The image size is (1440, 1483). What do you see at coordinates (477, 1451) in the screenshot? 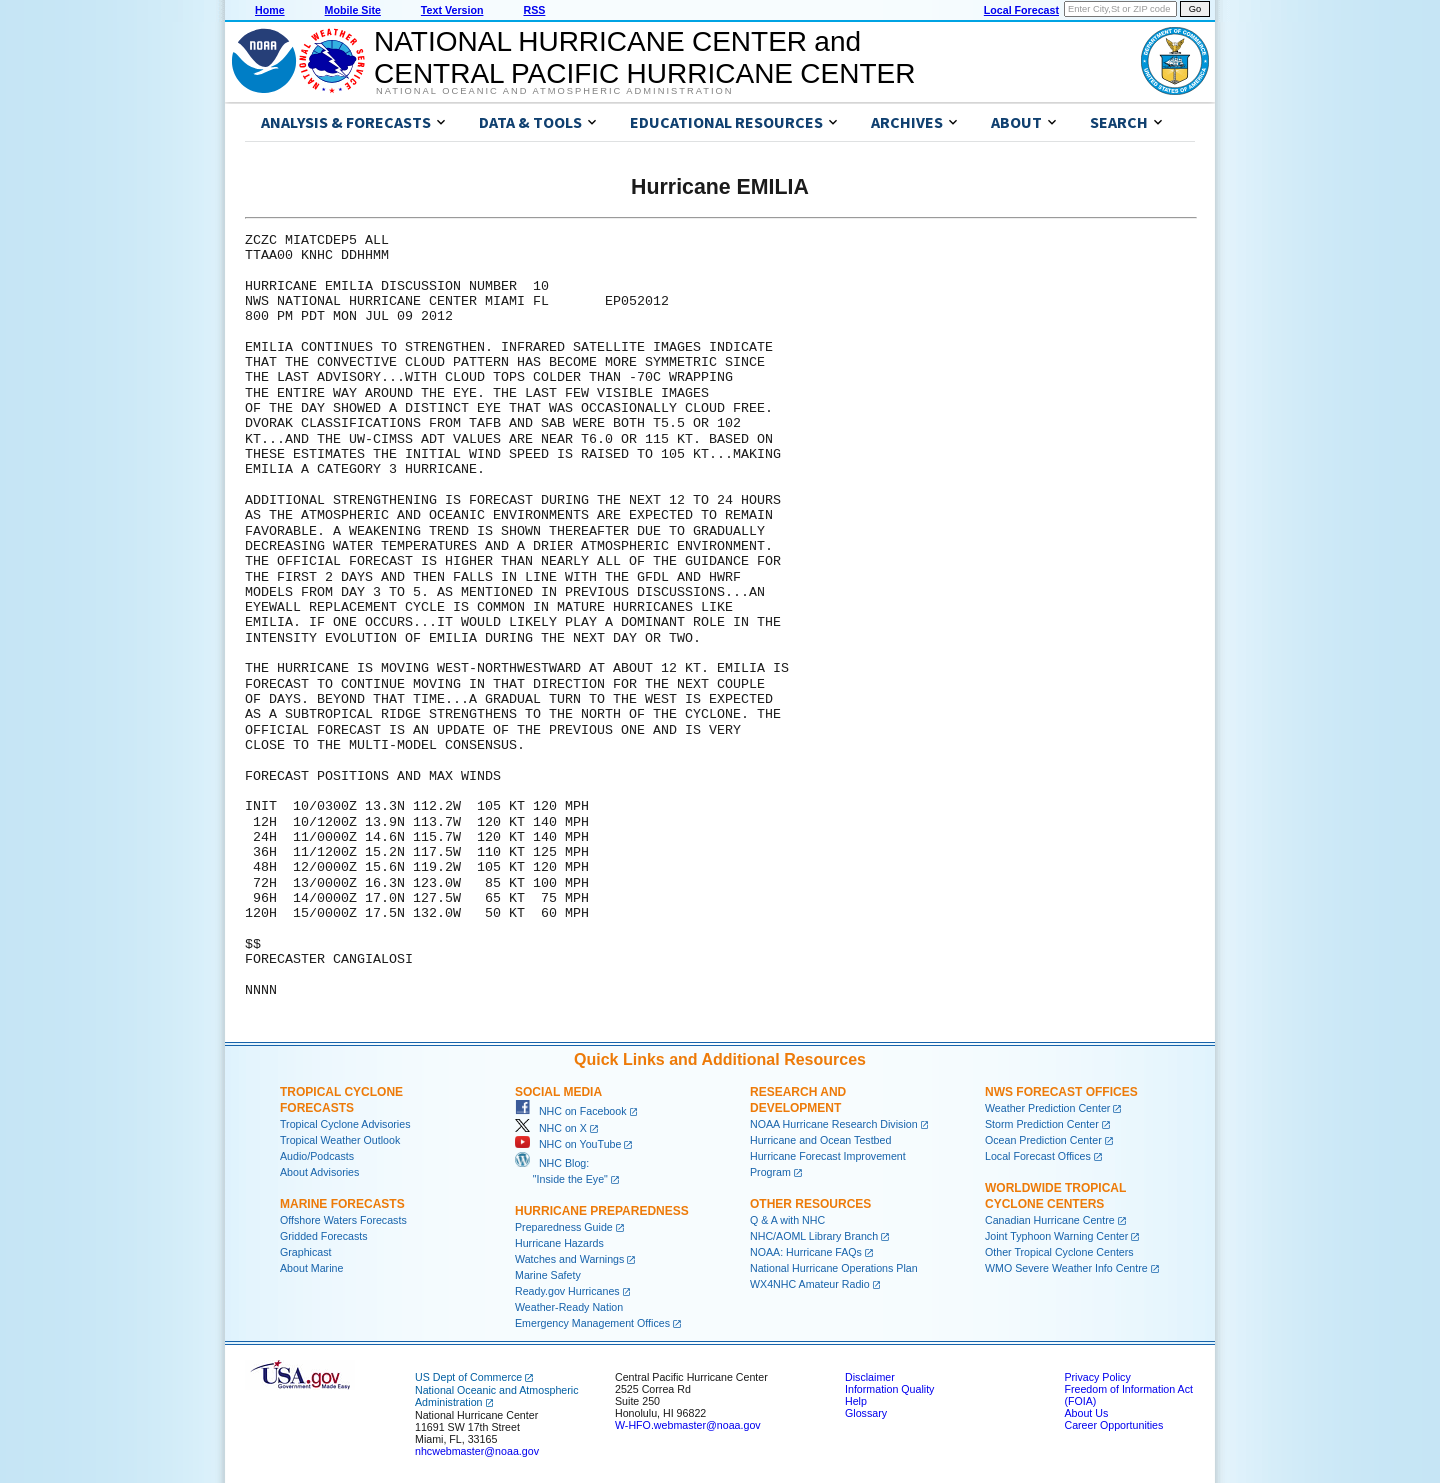
I see `nhcwebmaster@noaa.gov` at bounding box center [477, 1451].